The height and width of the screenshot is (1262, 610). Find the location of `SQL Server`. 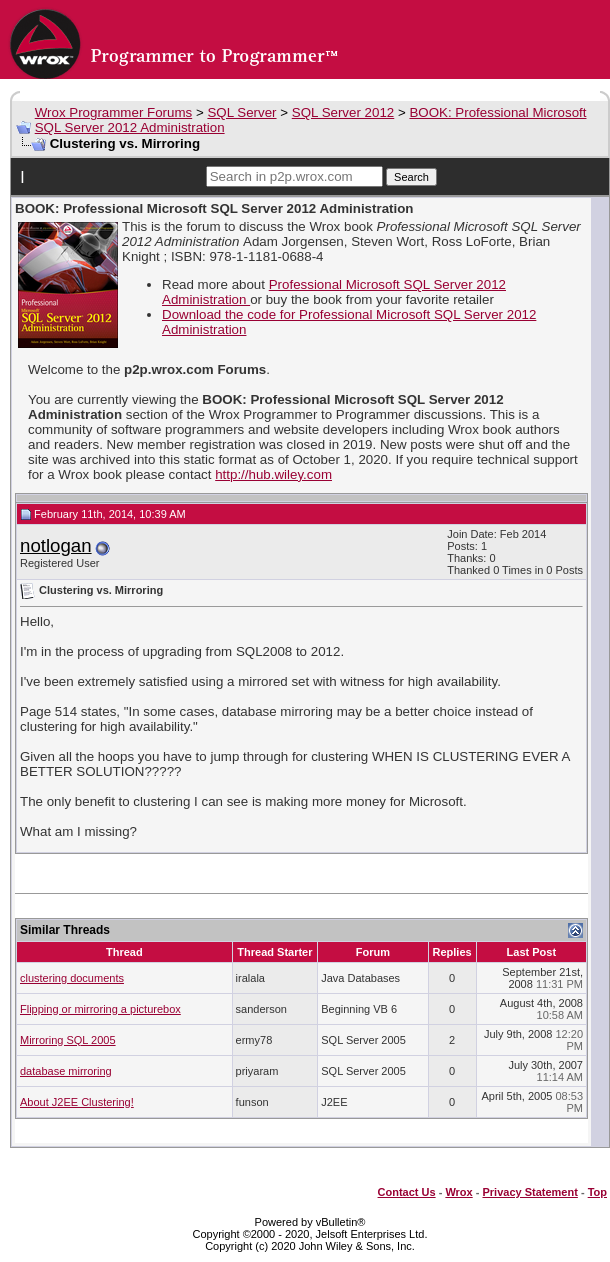

SQL Server is located at coordinates (241, 112).